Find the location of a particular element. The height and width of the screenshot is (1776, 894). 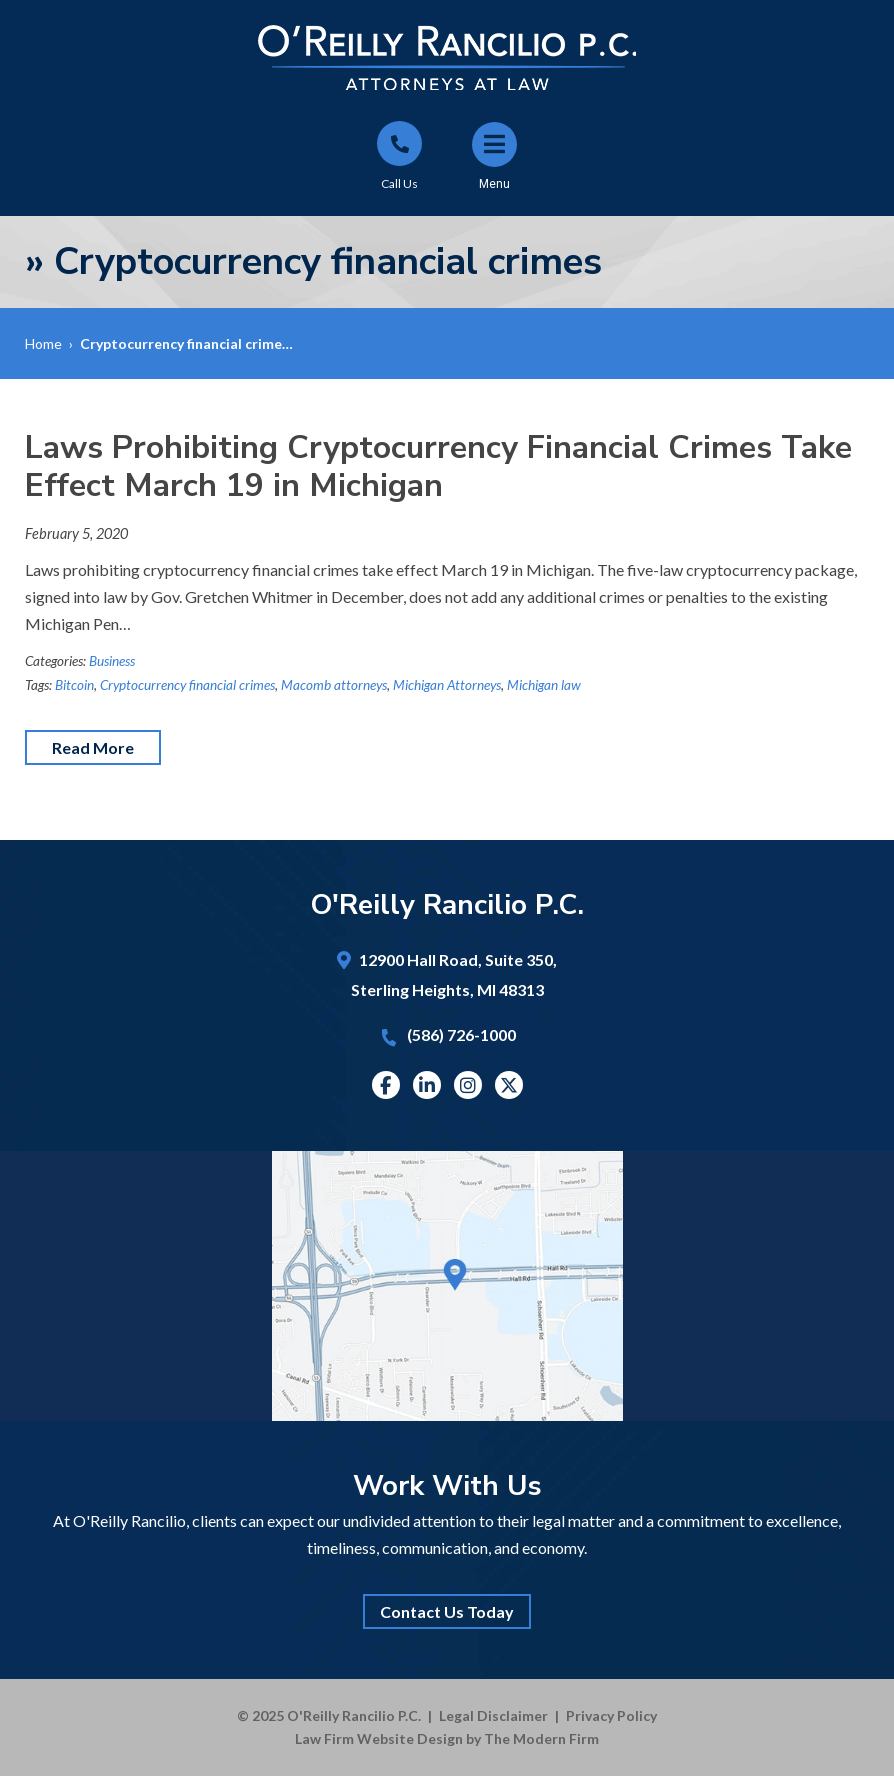

Cryptocurrency financial crimes is located at coordinates (187, 685).